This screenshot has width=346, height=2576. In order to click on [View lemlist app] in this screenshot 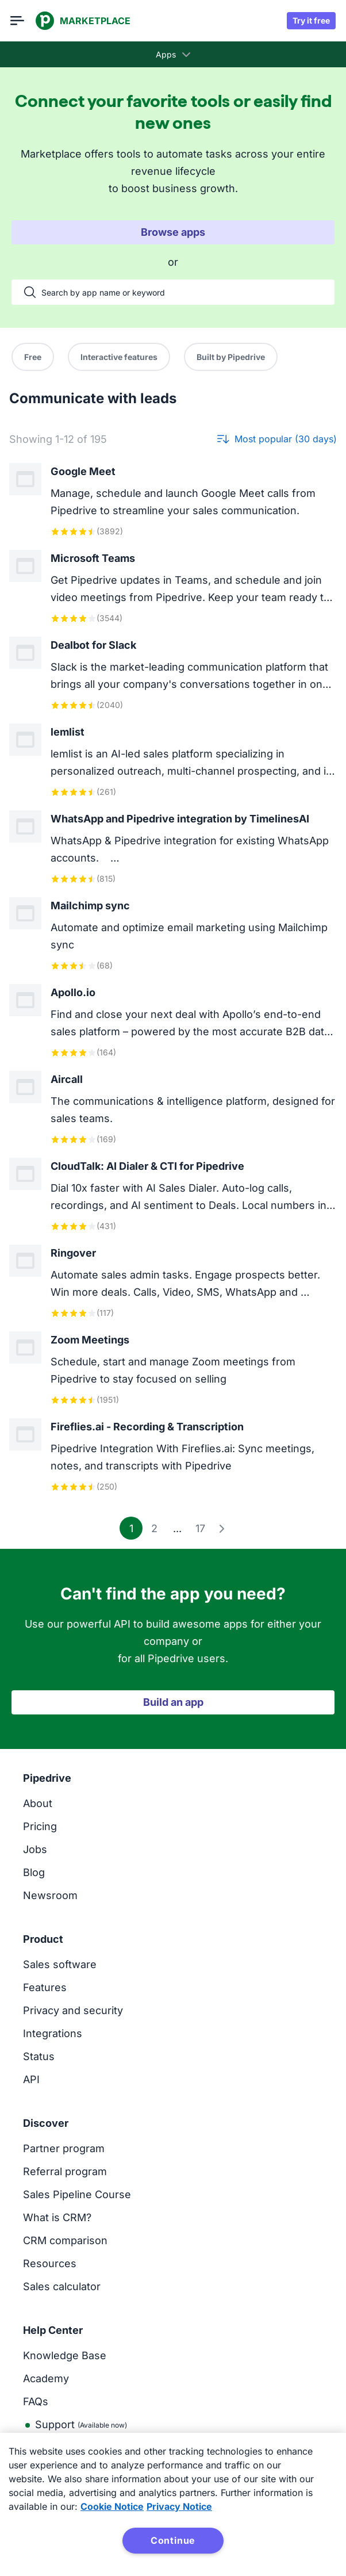, I will do `click(173, 761)`.